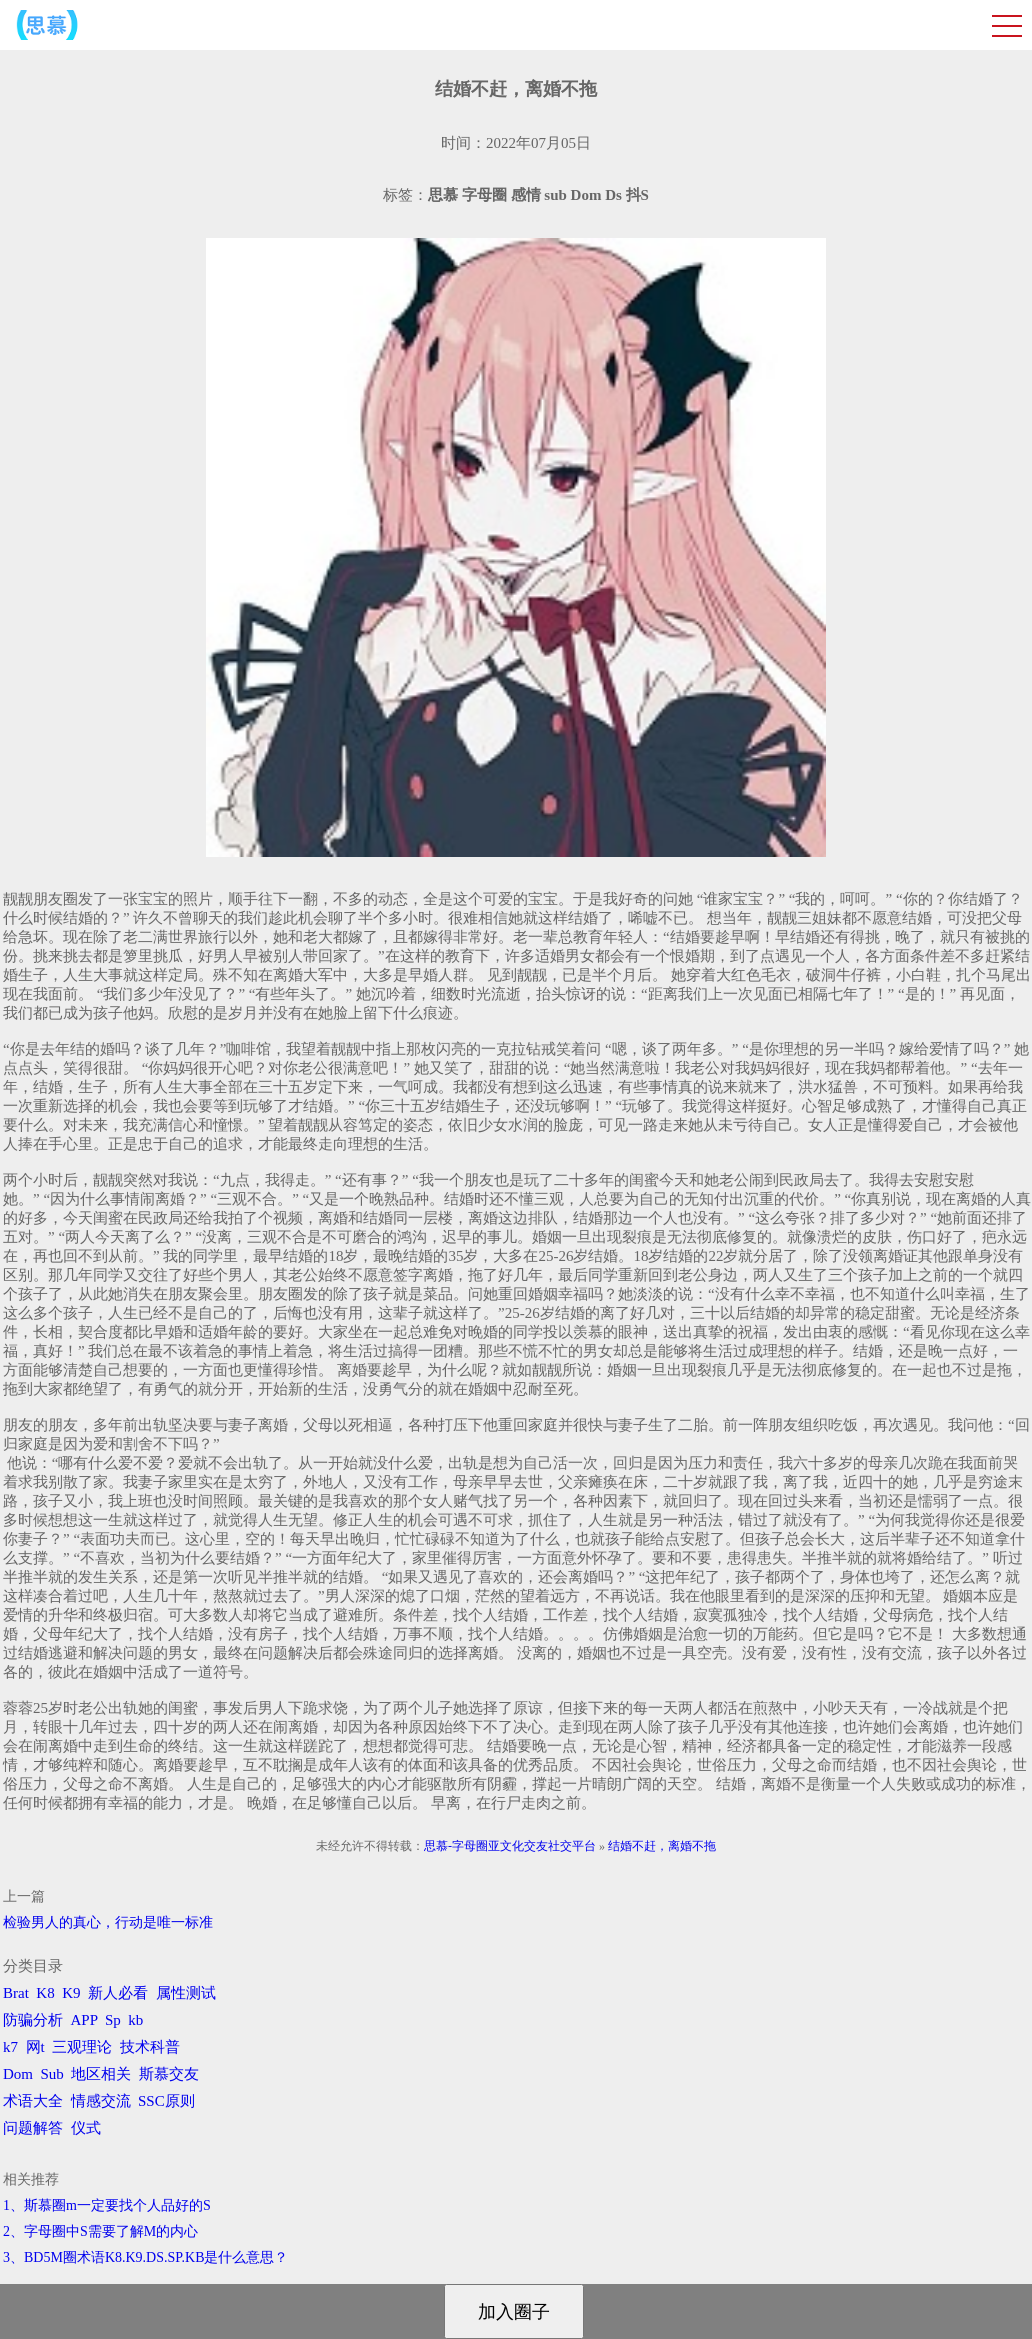 The height and width of the screenshot is (2339, 1032). Describe the element at coordinates (101, 2074) in the screenshot. I see `地区相关` at that location.